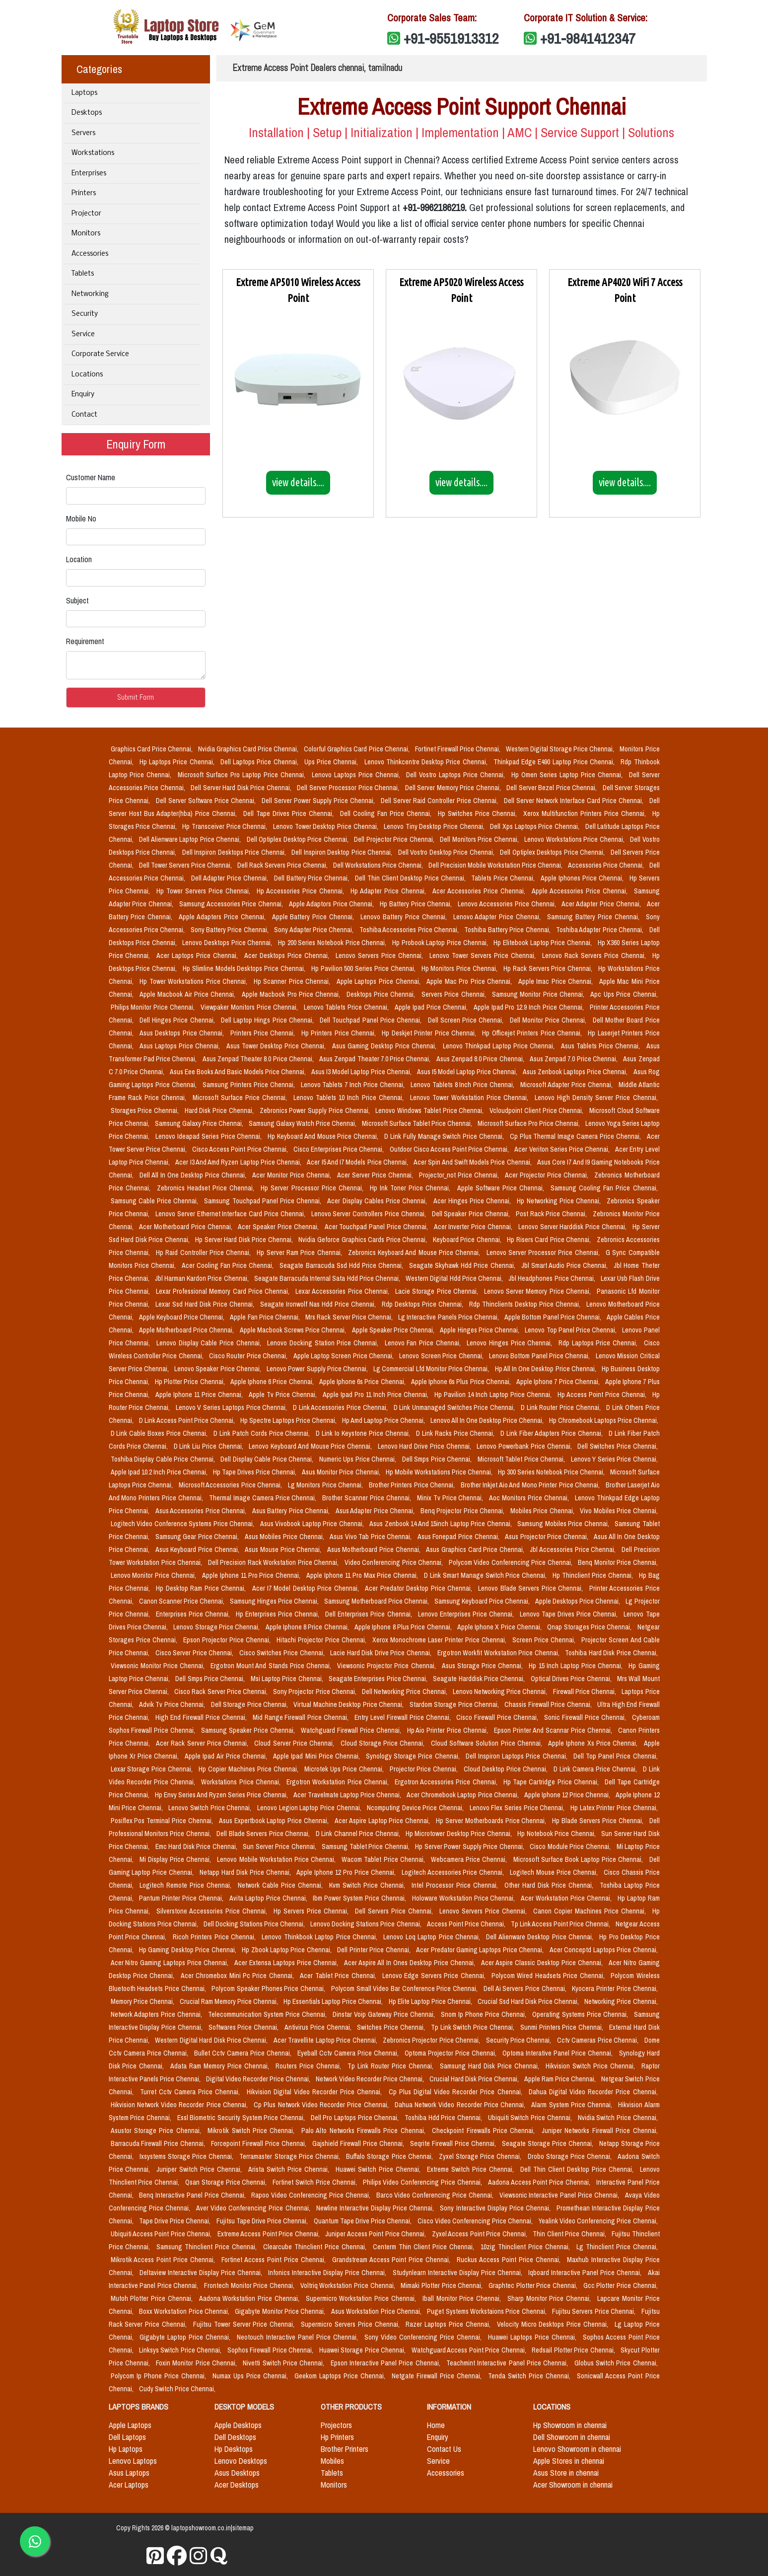 This screenshot has height=2576, width=768. I want to click on Hp Spectre Laptops Price Chennai,, so click(289, 1420).